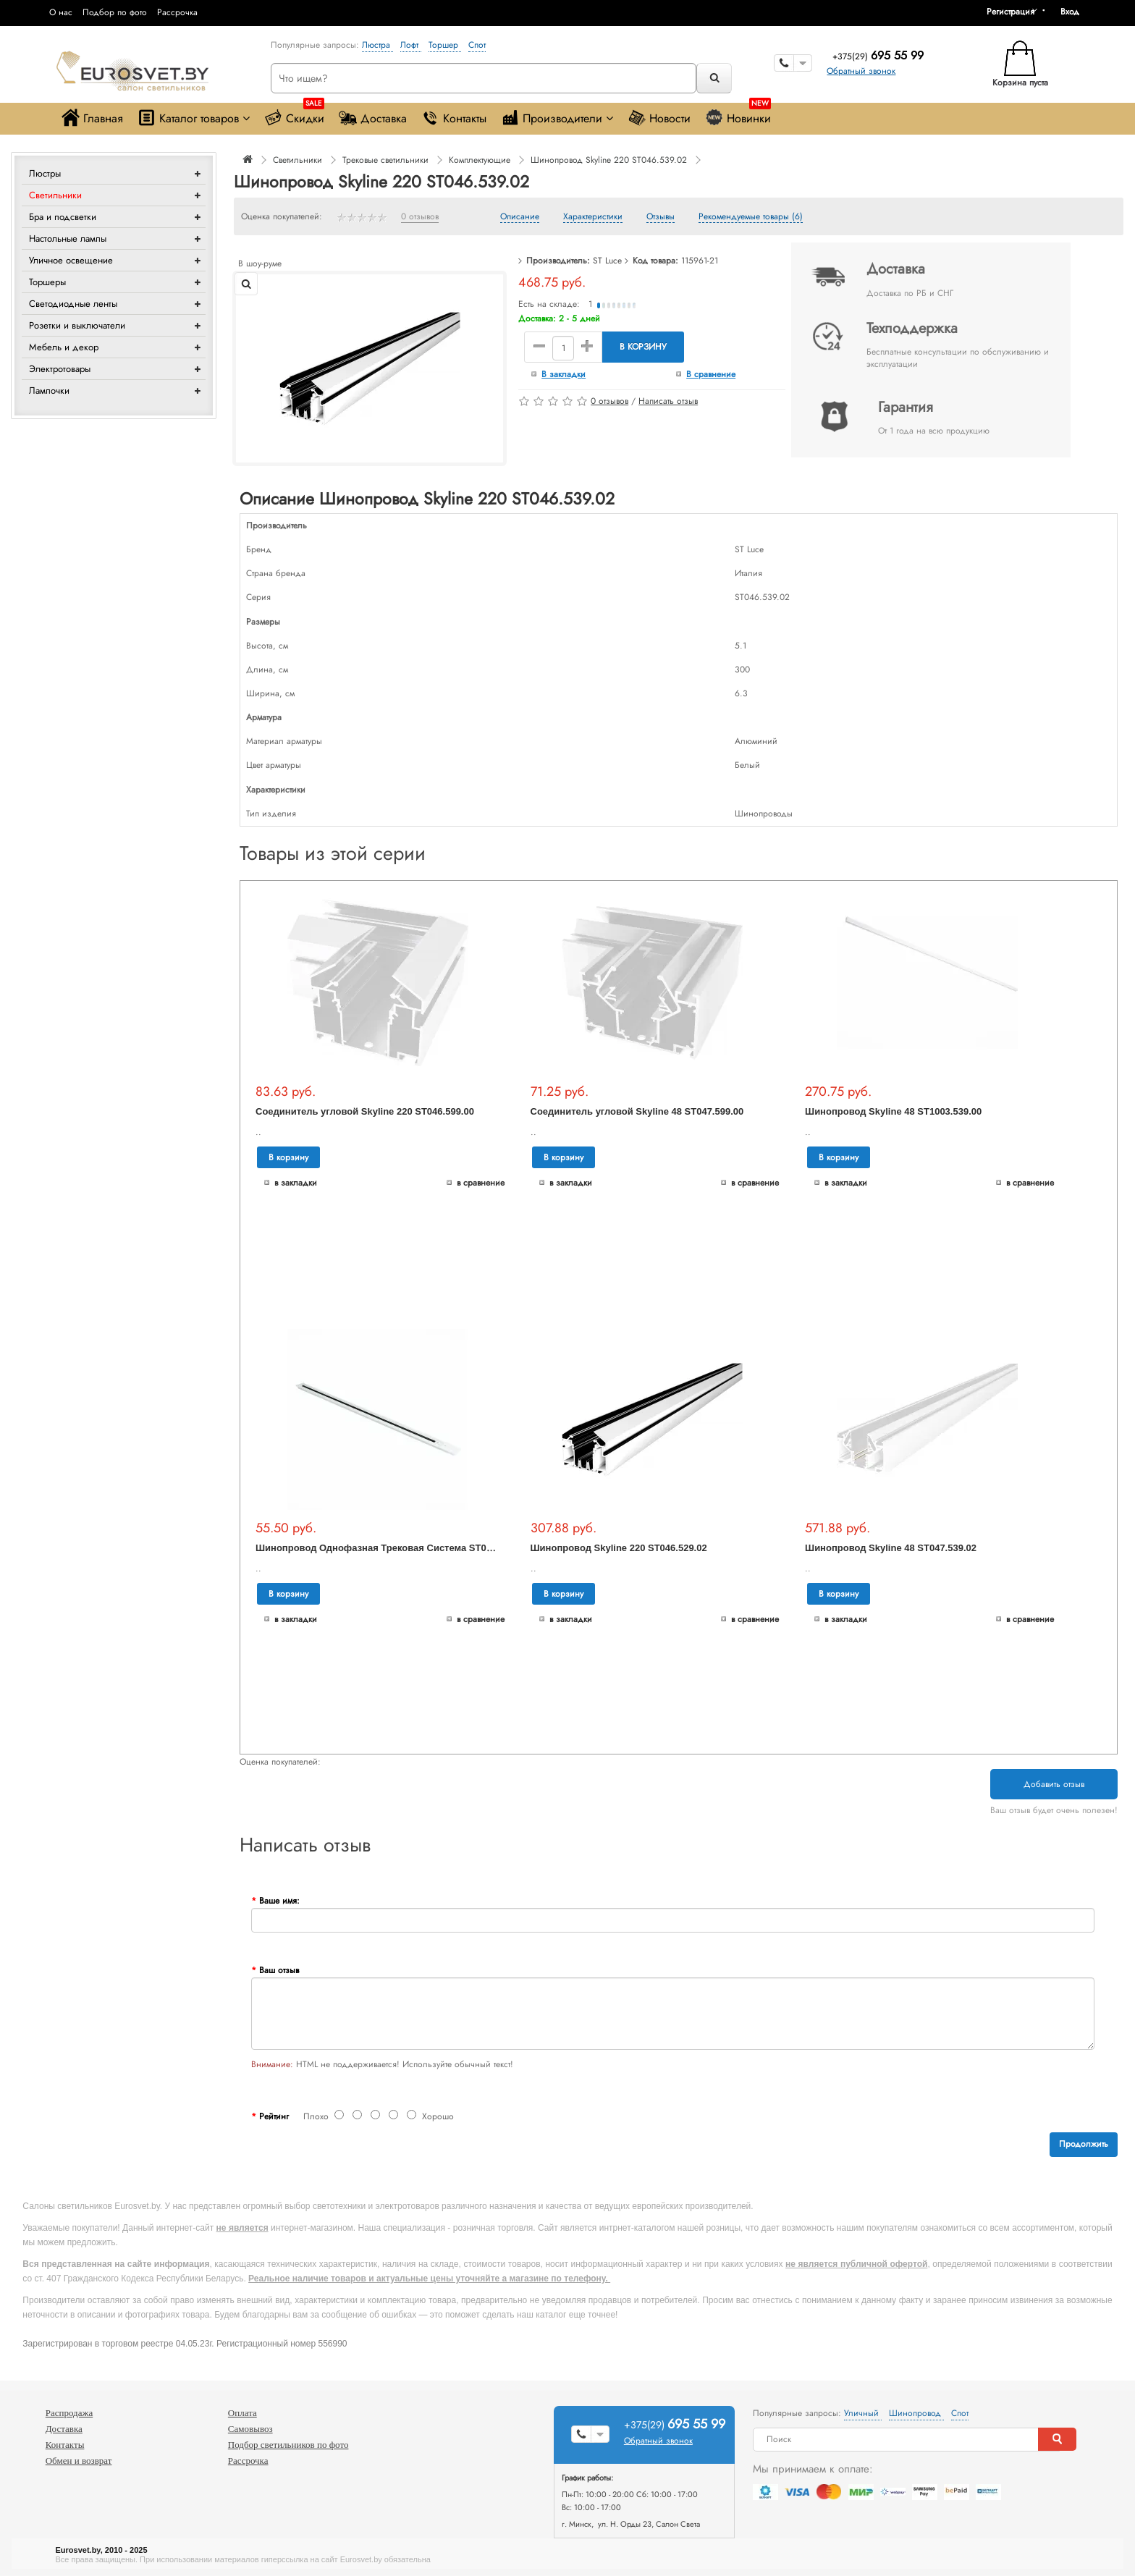 The image size is (1135, 2576). Describe the element at coordinates (62, 217) in the screenshot. I see `Бра и подсветки` at that location.